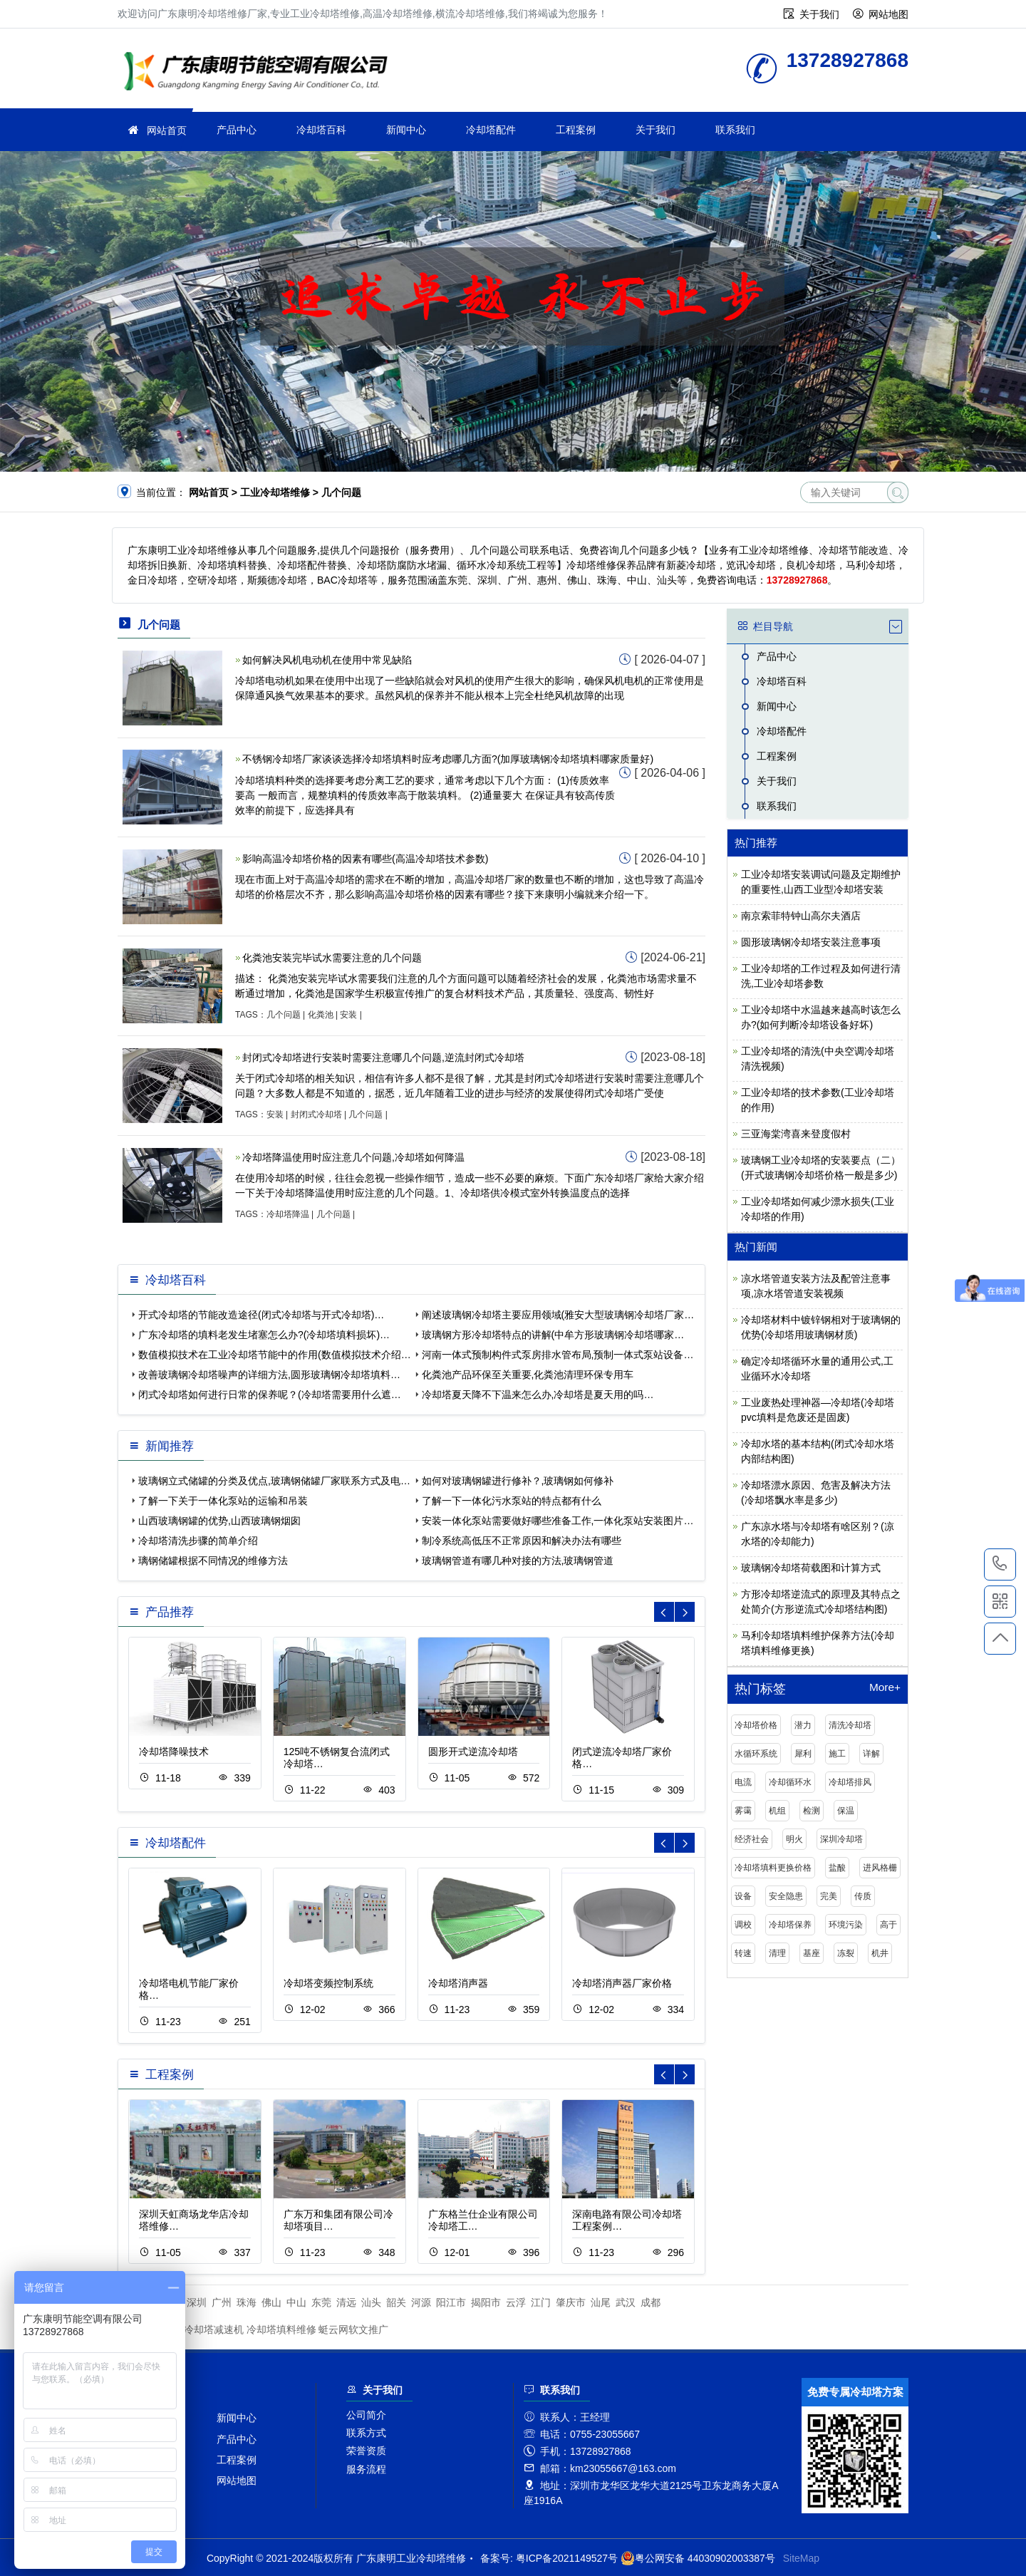  I want to click on 封闭式冷却塔进行安装时需要注意哪几个问题,逆流封闭式冷却塔, so click(383, 1057).